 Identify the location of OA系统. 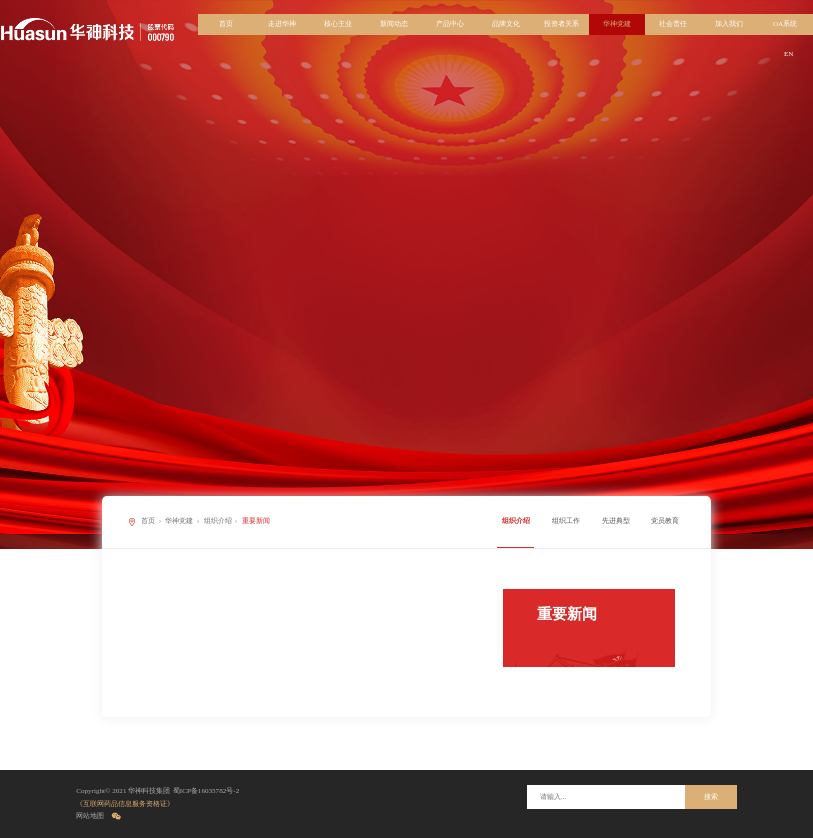
(785, 24).